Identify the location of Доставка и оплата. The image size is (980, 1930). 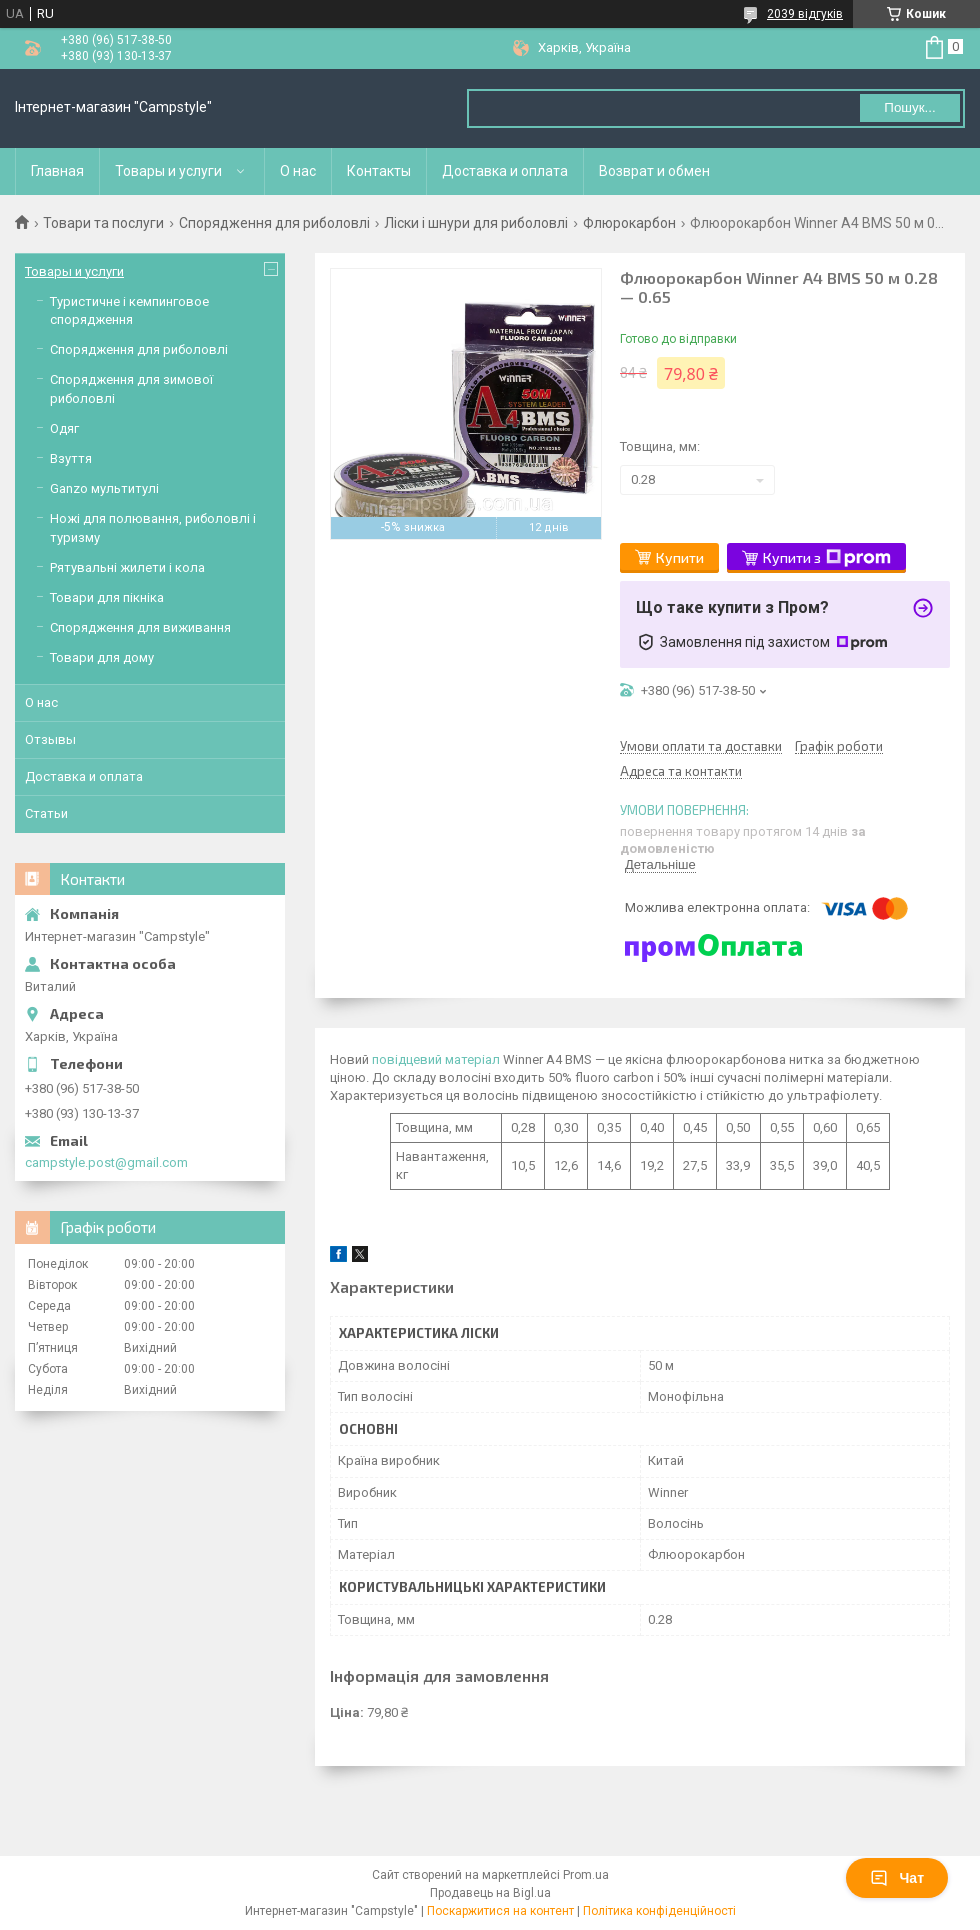
(505, 171).